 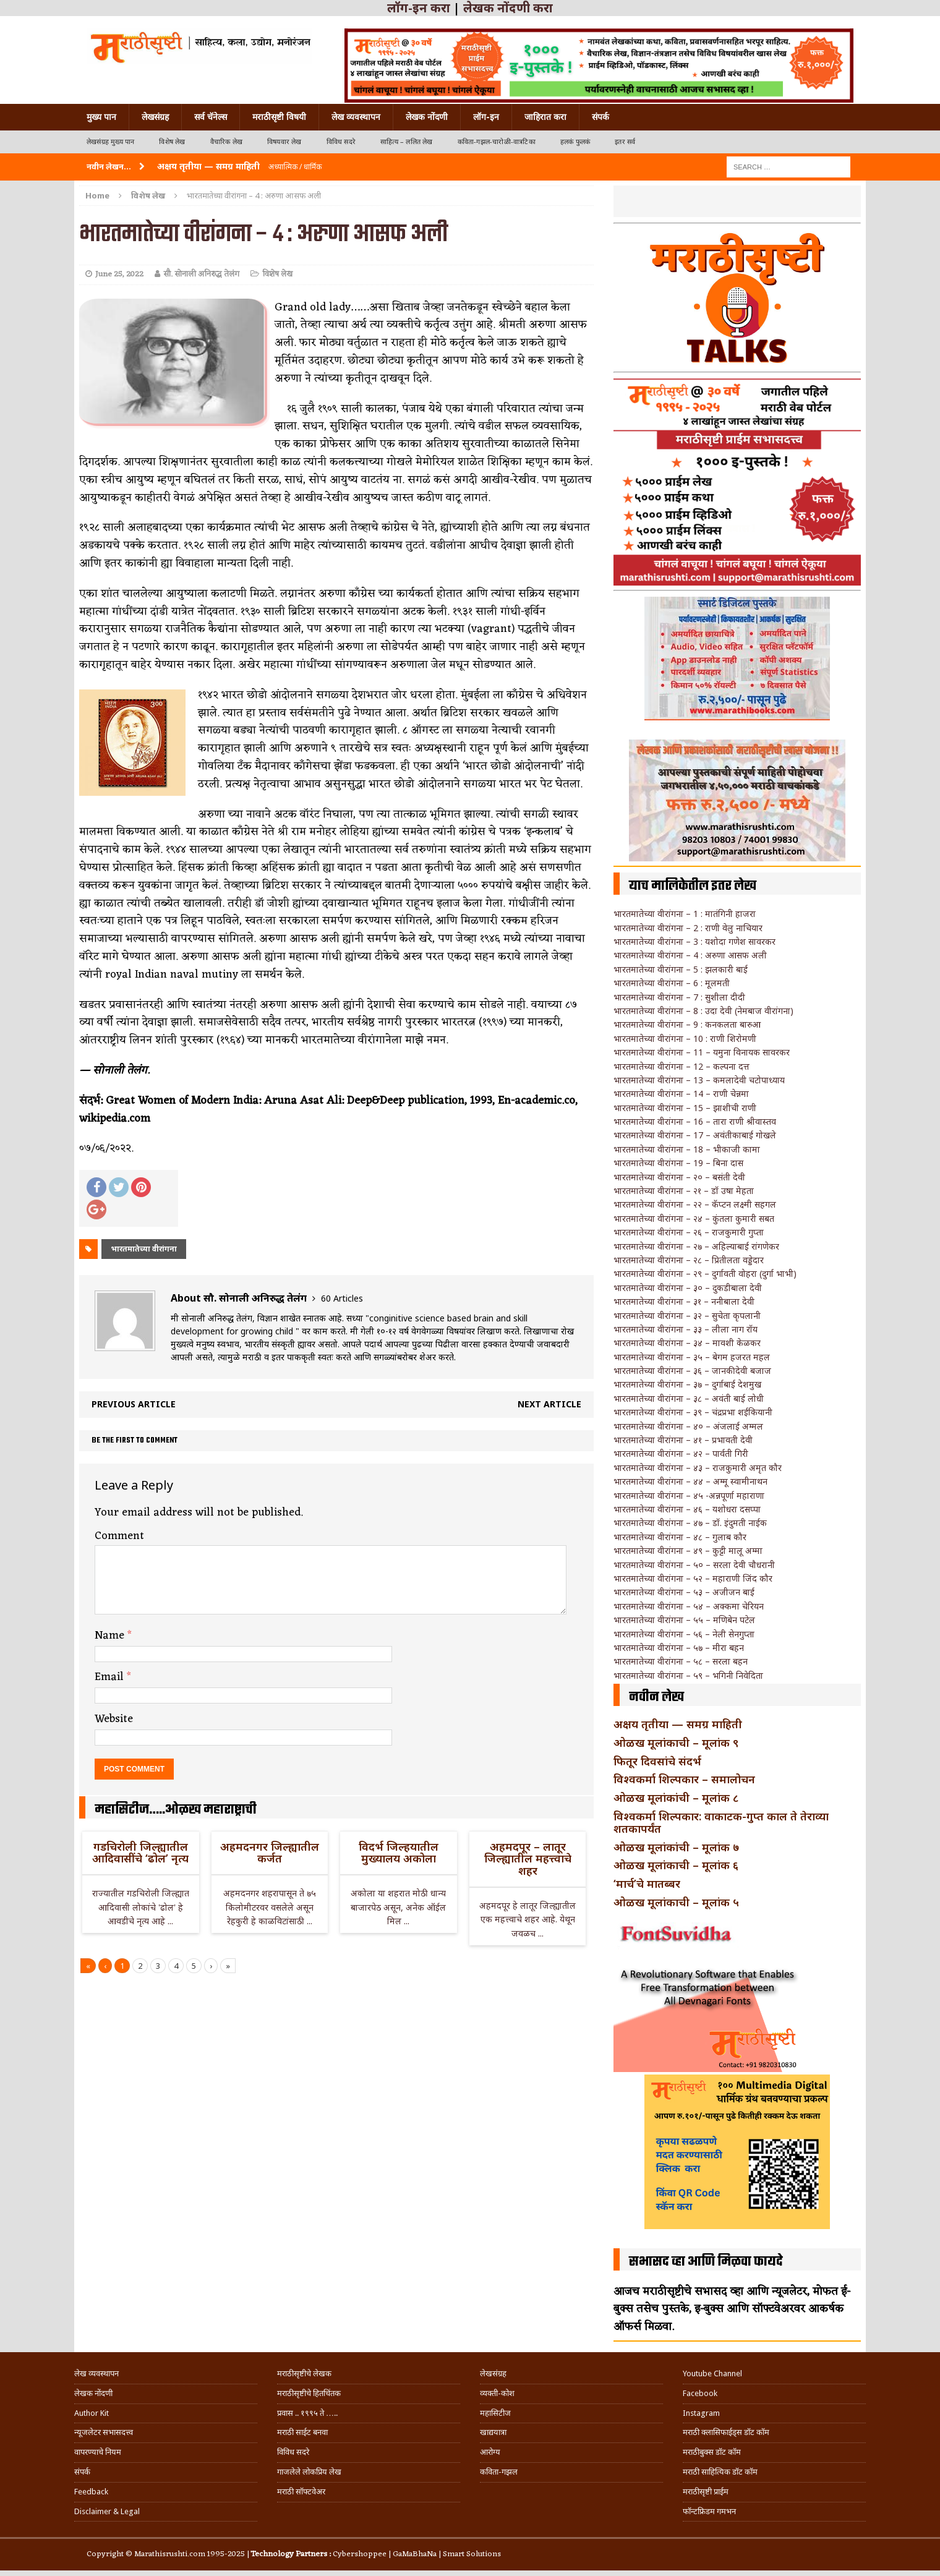 I want to click on भारतमातेच्या वीरांगना – ४७ – डॉ. इंदुमती नाईक, so click(x=690, y=1523).